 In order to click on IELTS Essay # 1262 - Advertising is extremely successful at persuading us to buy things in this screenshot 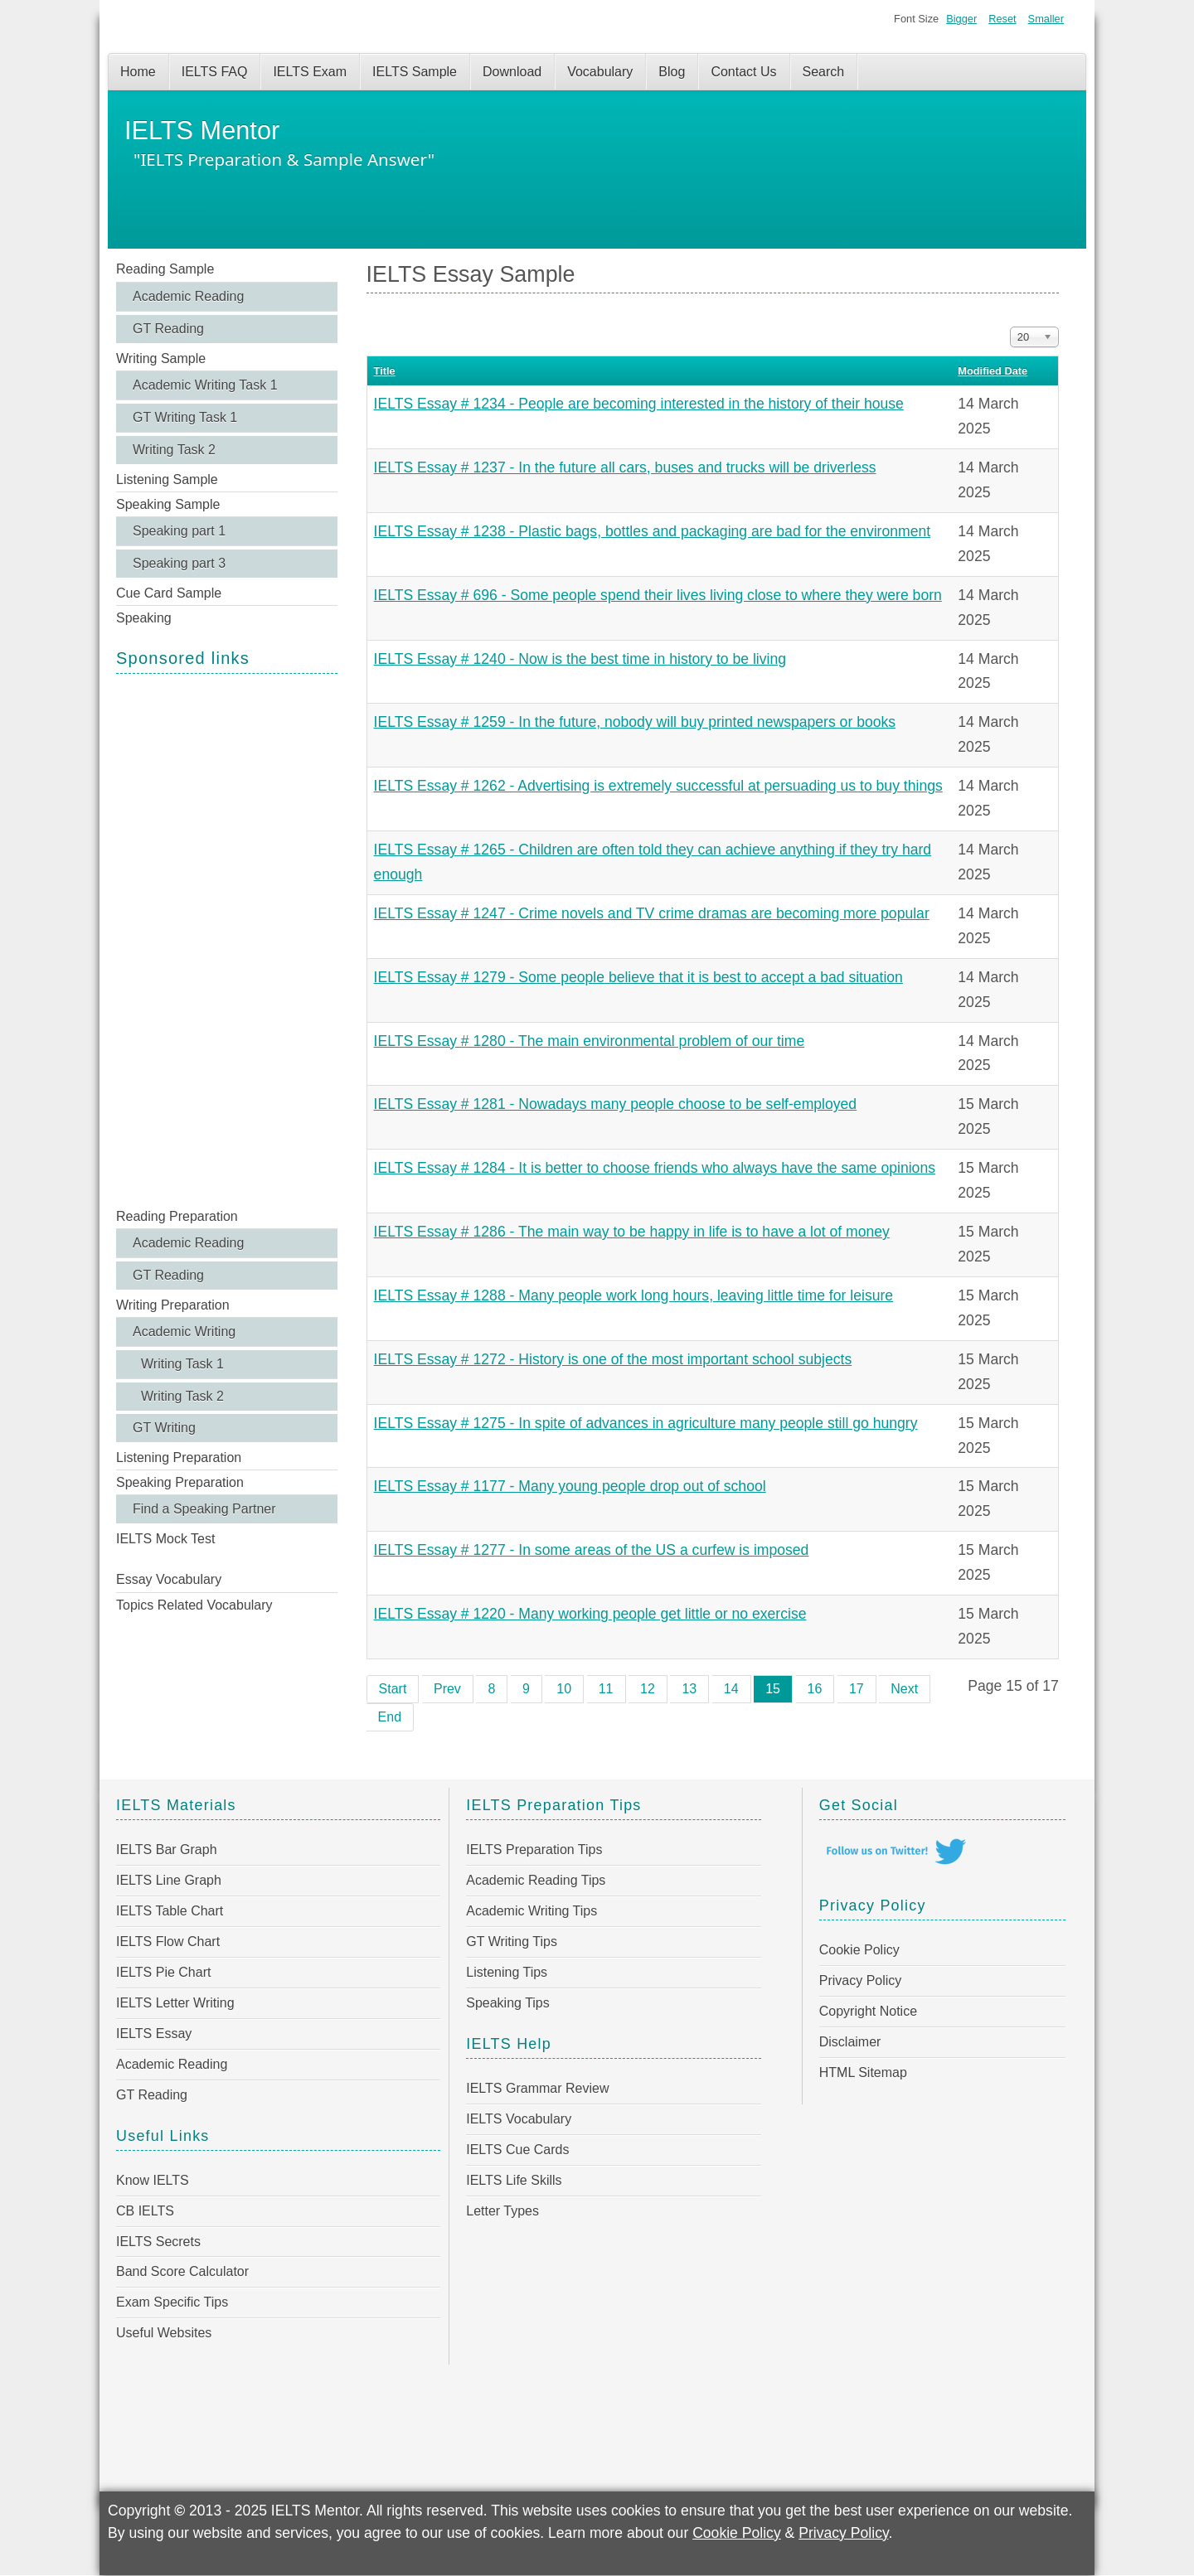, I will do `click(658, 785)`.